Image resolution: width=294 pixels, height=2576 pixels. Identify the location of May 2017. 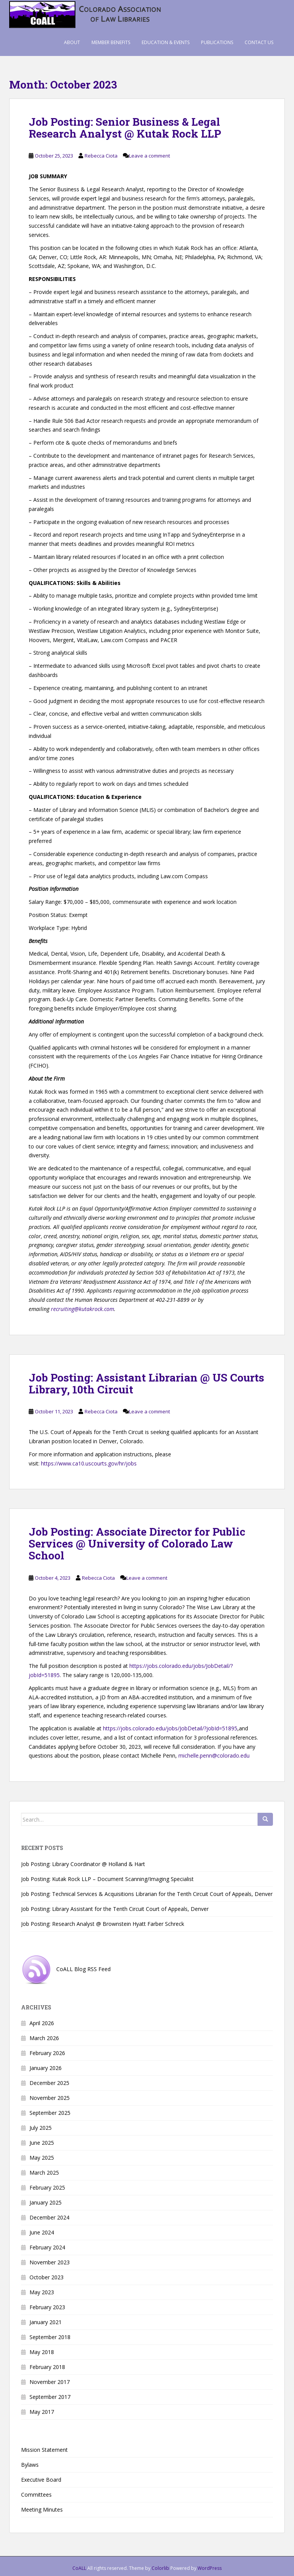
(41, 2411).